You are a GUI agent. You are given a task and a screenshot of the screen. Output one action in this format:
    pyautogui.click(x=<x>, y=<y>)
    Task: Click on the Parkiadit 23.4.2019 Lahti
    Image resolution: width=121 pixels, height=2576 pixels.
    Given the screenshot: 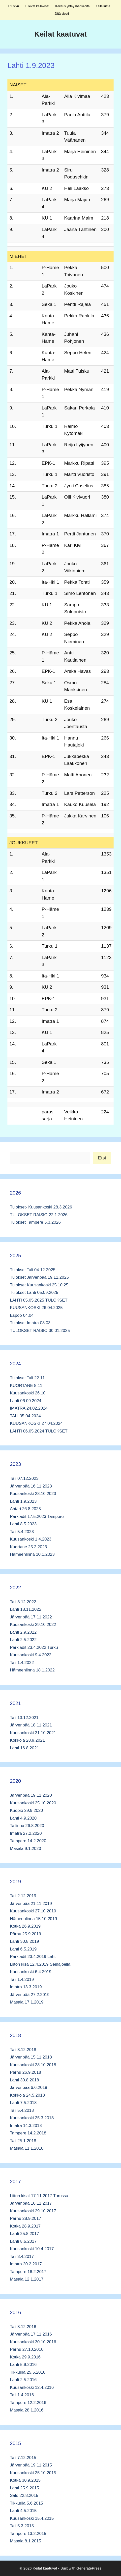 What is the action you would take?
    pyautogui.click(x=33, y=1956)
    